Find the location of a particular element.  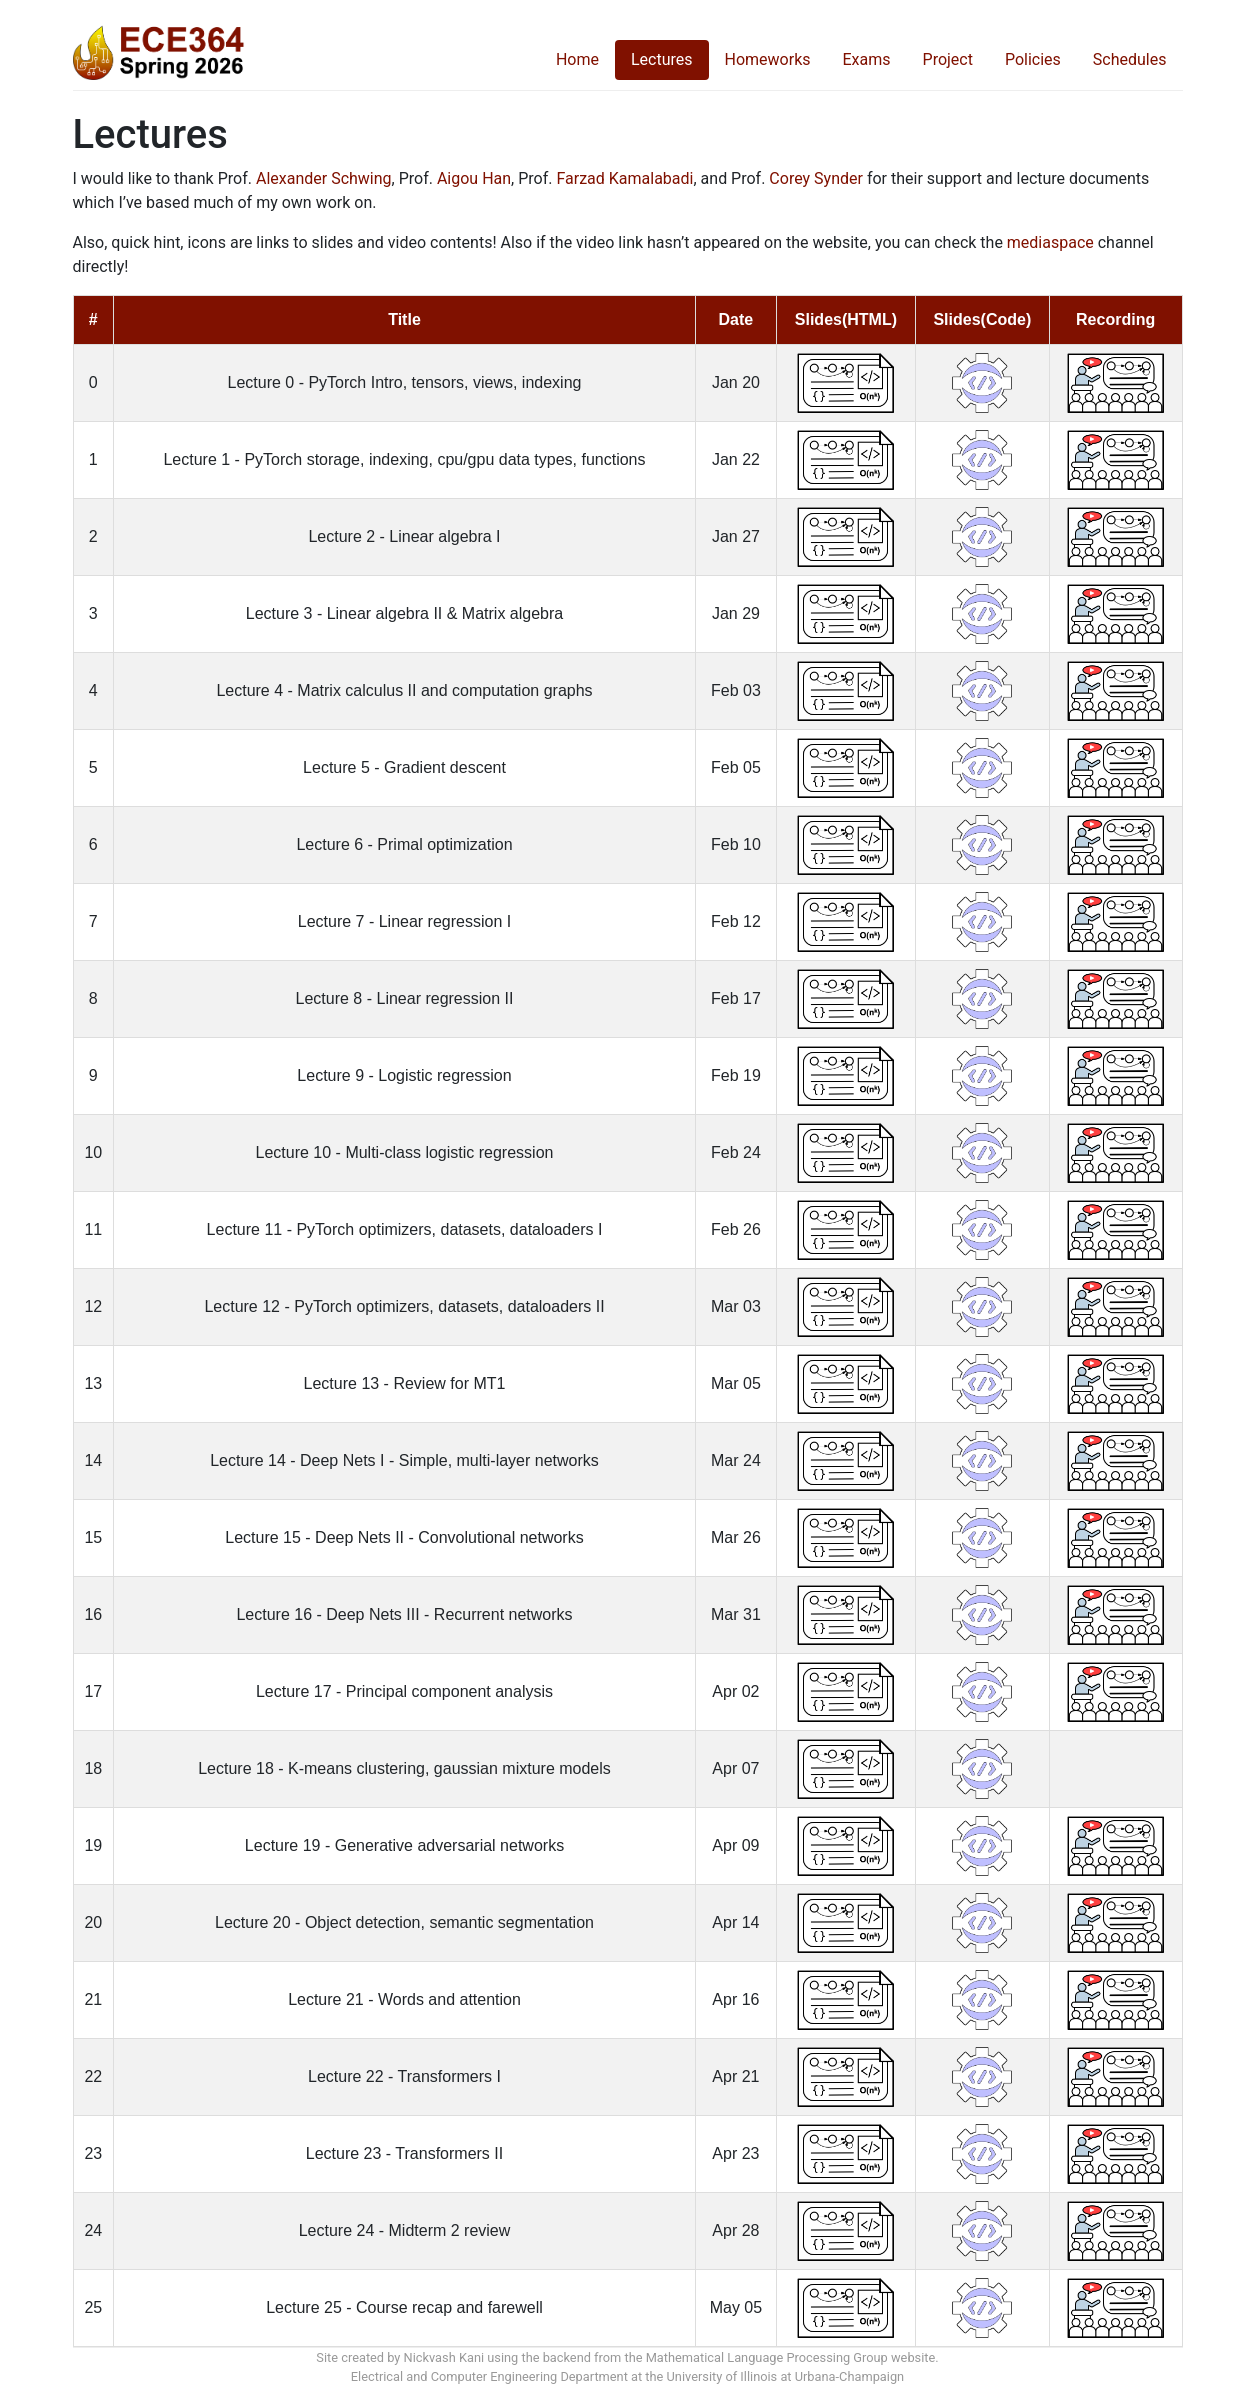

Electrical and Computer Engineering Department is located at coordinates (489, 2376).